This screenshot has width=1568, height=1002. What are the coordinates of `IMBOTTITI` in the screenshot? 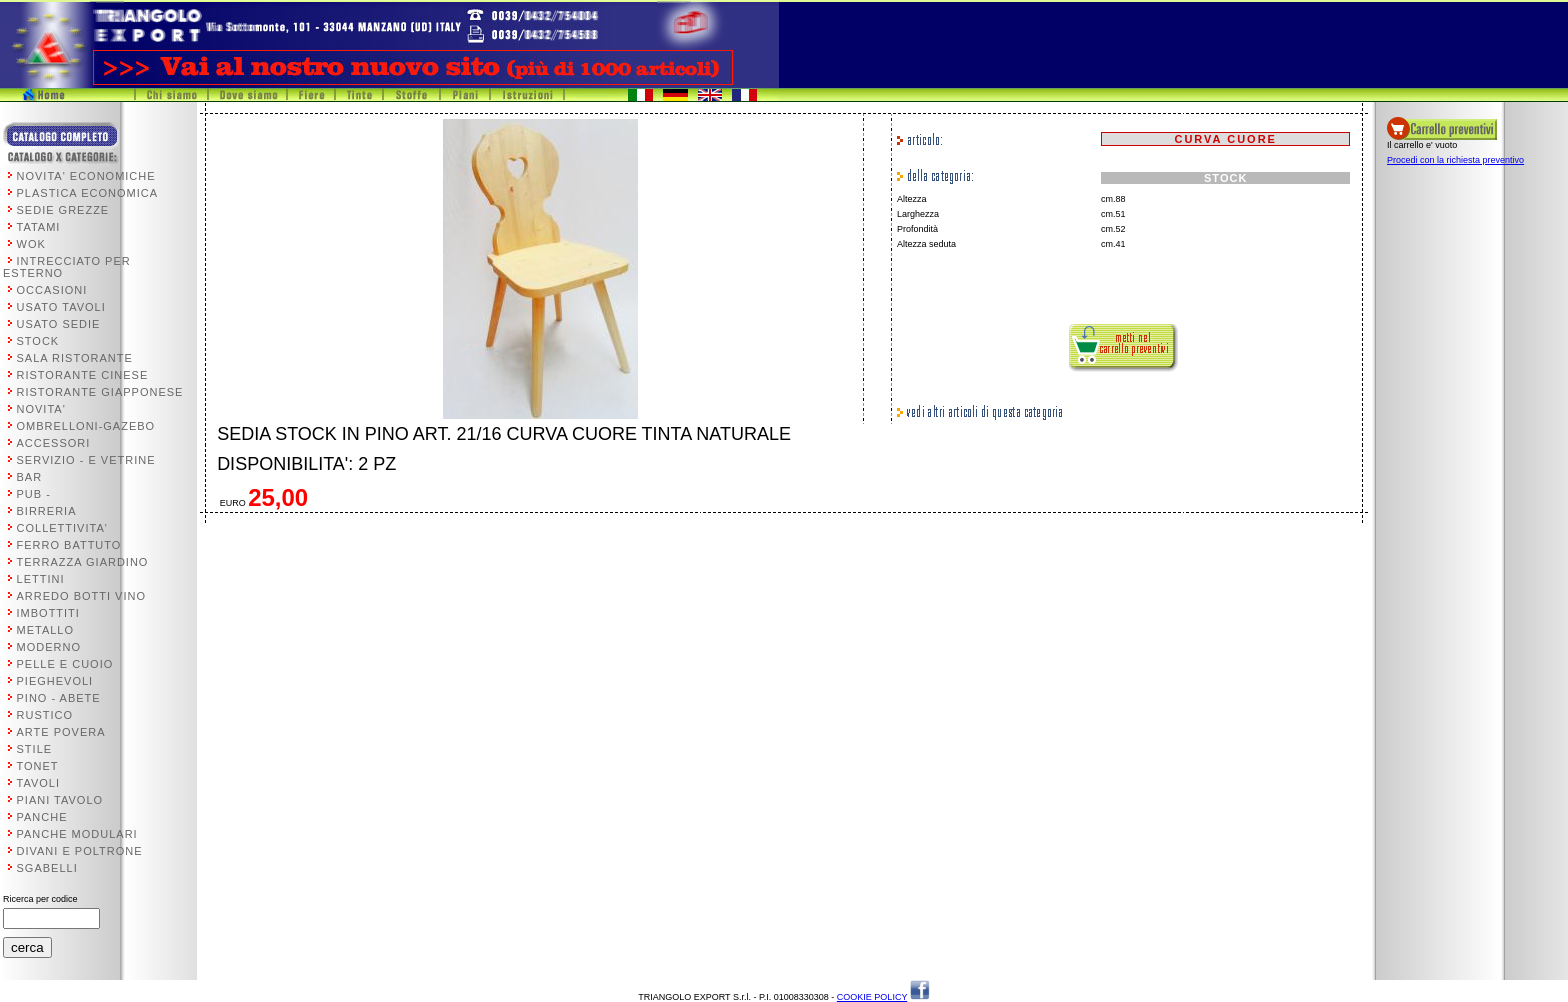 It's located at (48, 613).